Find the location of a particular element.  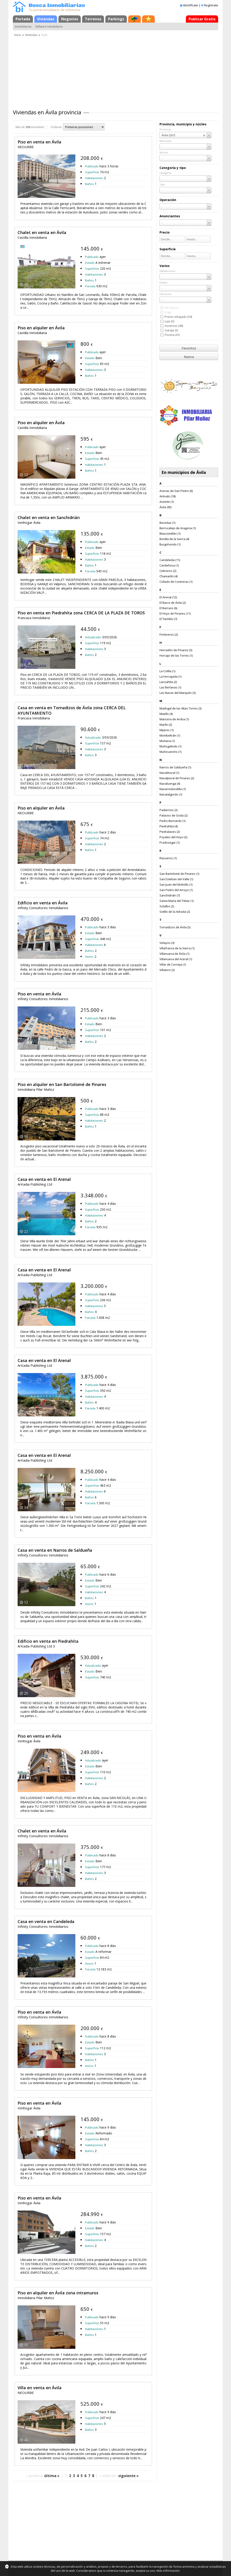

Busca Inmobiliarias is located at coordinates (57, 5).